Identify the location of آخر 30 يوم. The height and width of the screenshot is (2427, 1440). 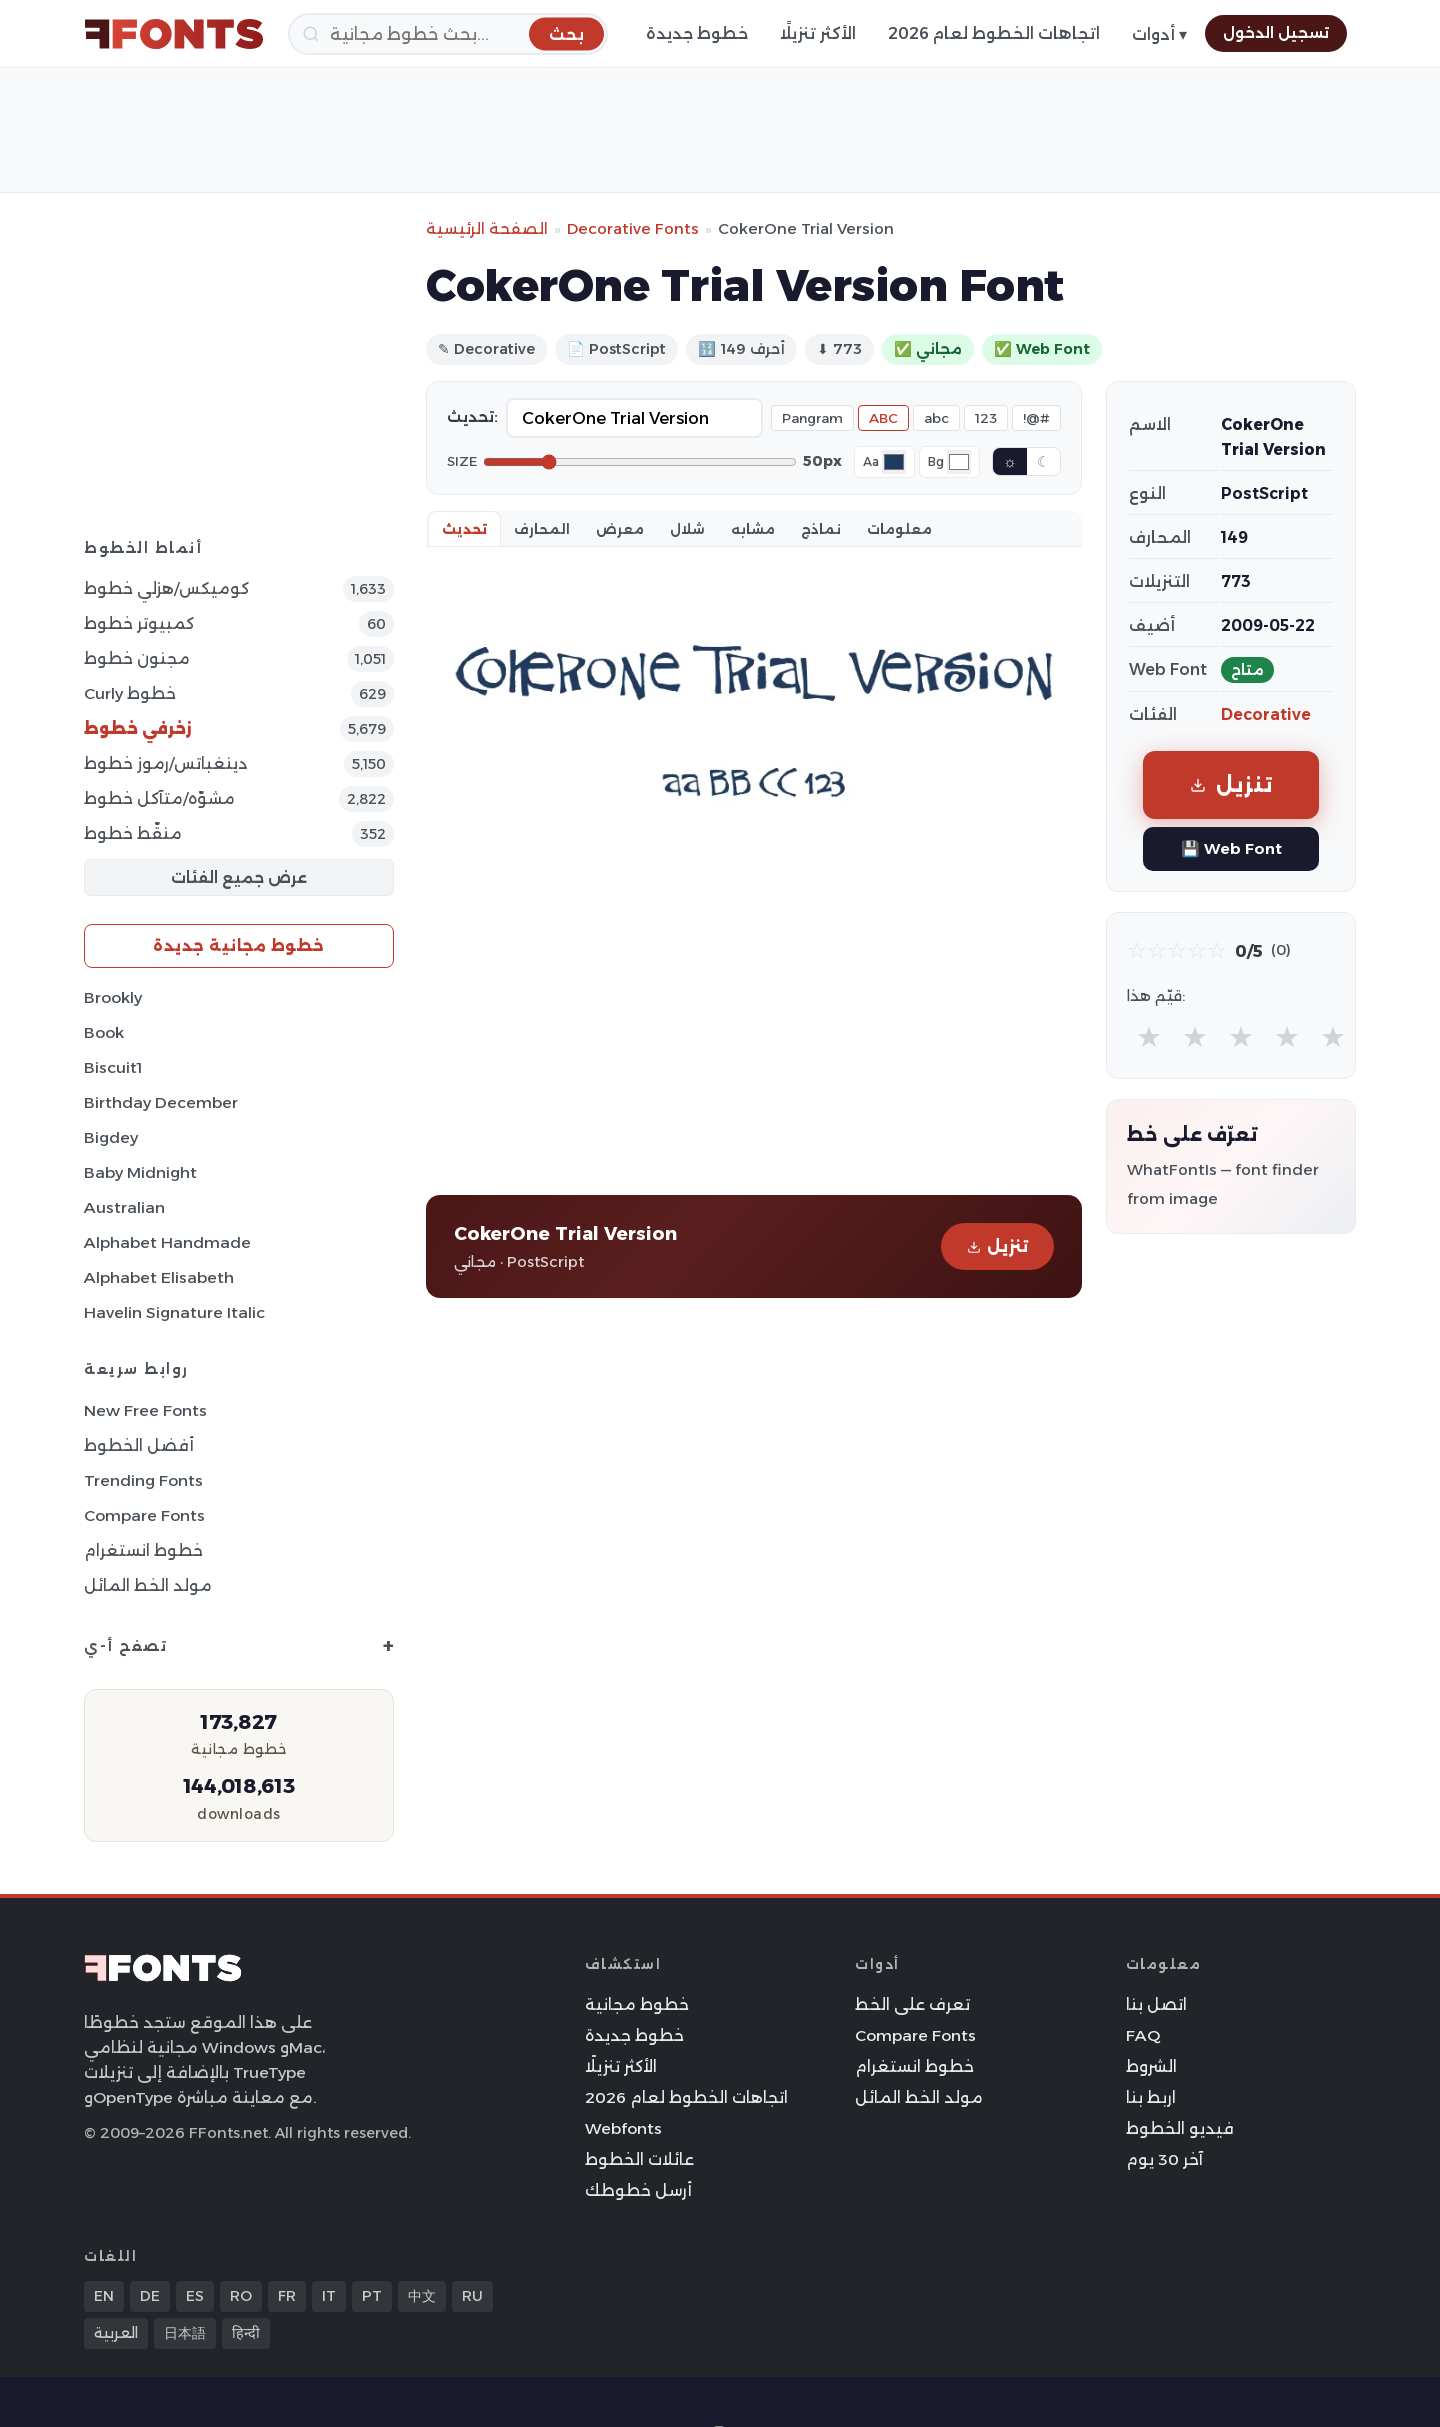
(1164, 2159).